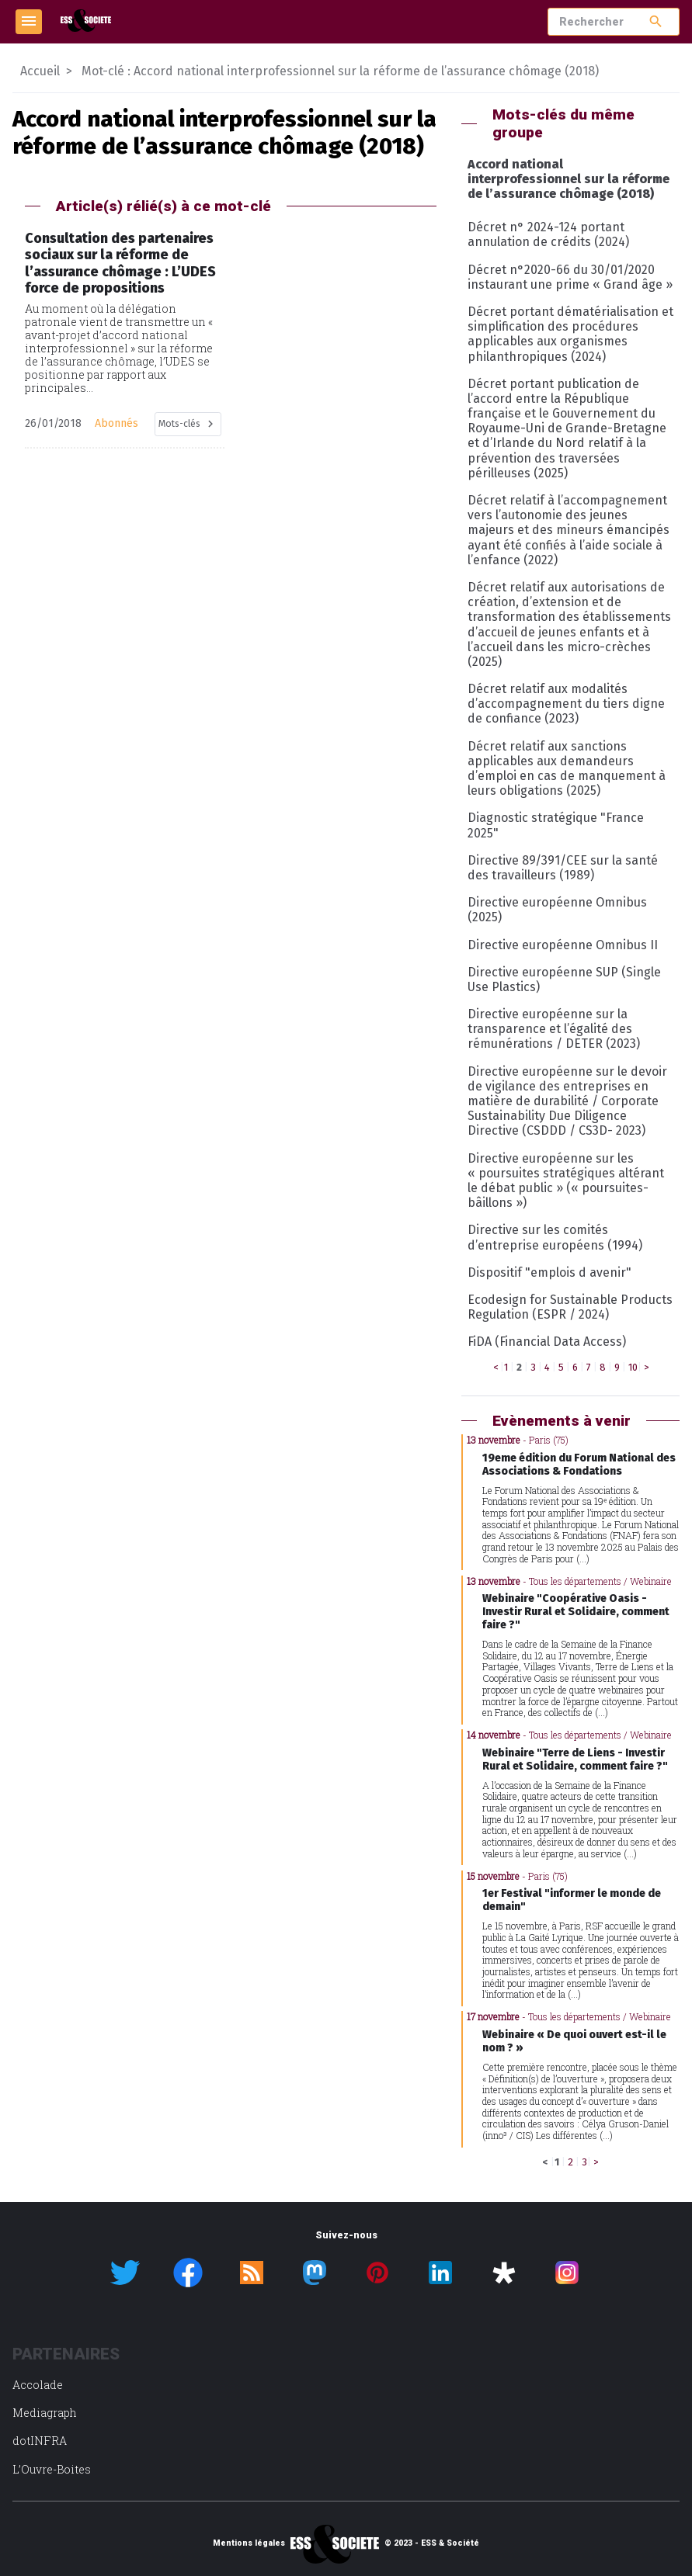 The width and height of the screenshot is (692, 2576). Describe the element at coordinates (568, 179) in the screenshot. I see `Accord national interprofessionnel sur la réforme de l’assurance chômage (2018)` at that location.